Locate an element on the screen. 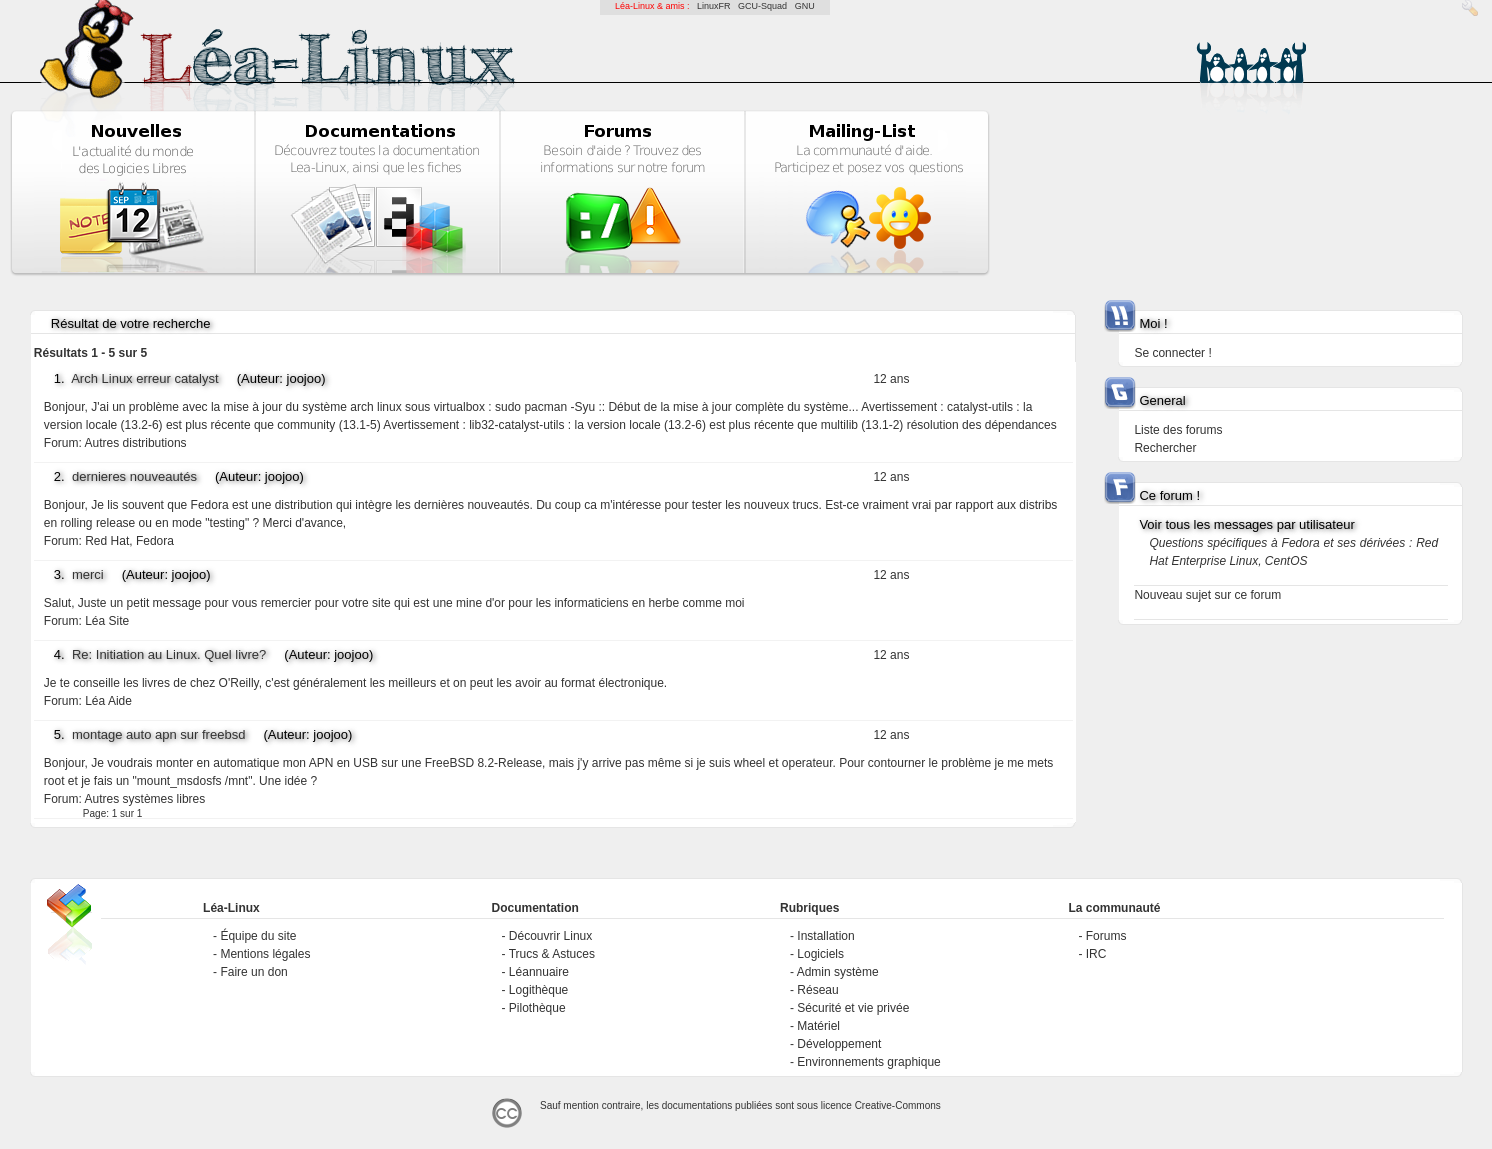 This screenshot has width=1492, height=1149. Logiciels is located at coordinates (820, 954).